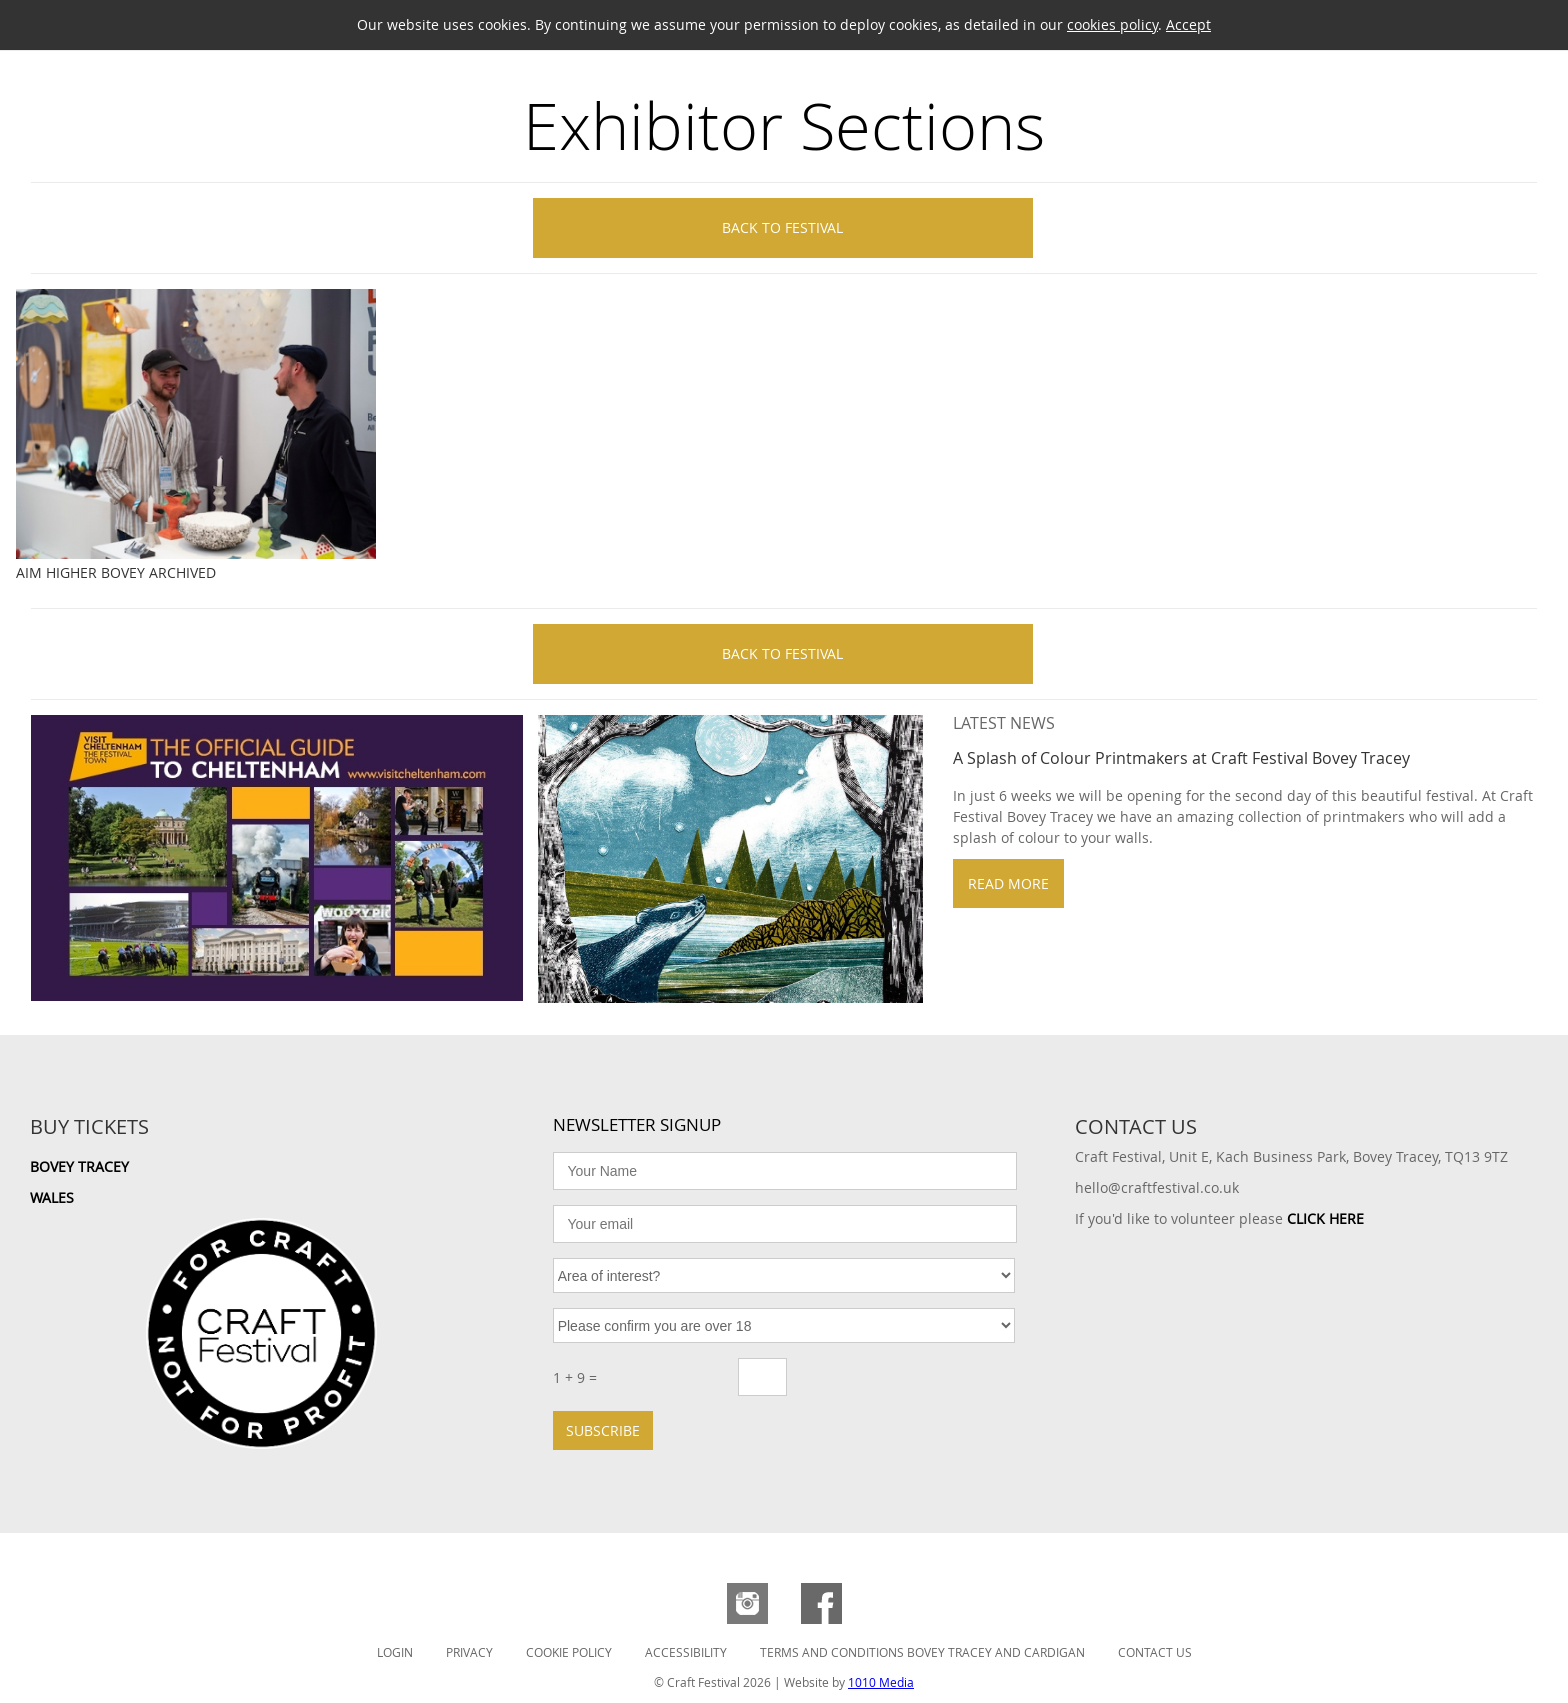  What do you see at coordinates (469, 1652) in the screenshot?
I see `Privacy` at bounding box center [469, 1652].